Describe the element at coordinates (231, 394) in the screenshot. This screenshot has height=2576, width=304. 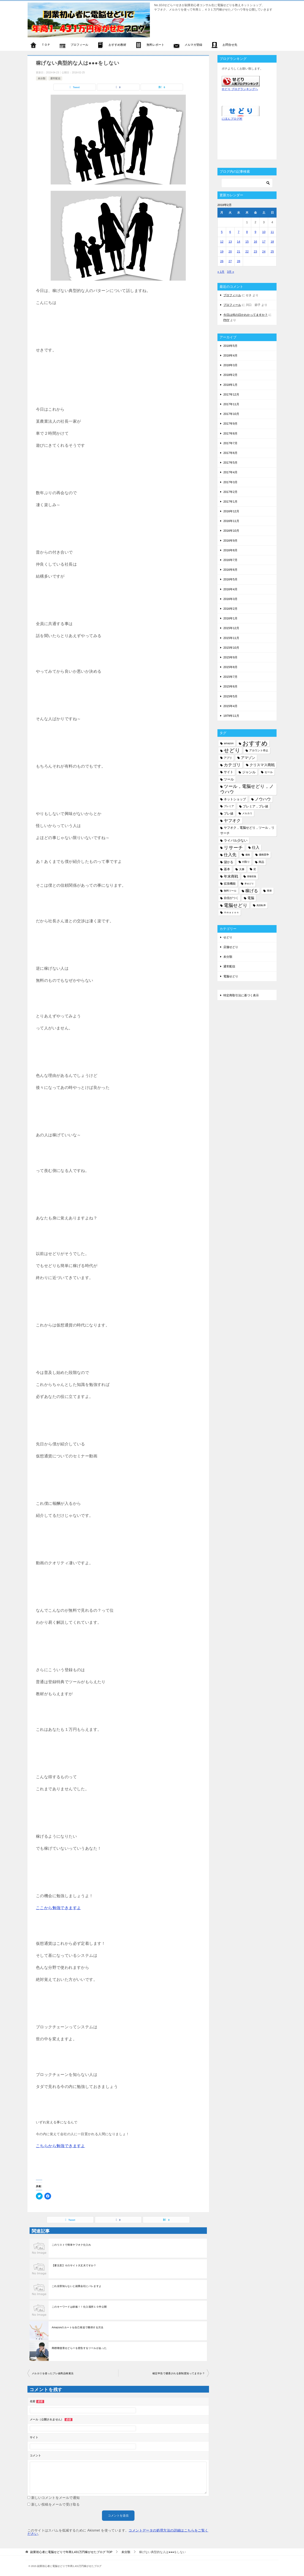
I see `2017年12月` at that location.